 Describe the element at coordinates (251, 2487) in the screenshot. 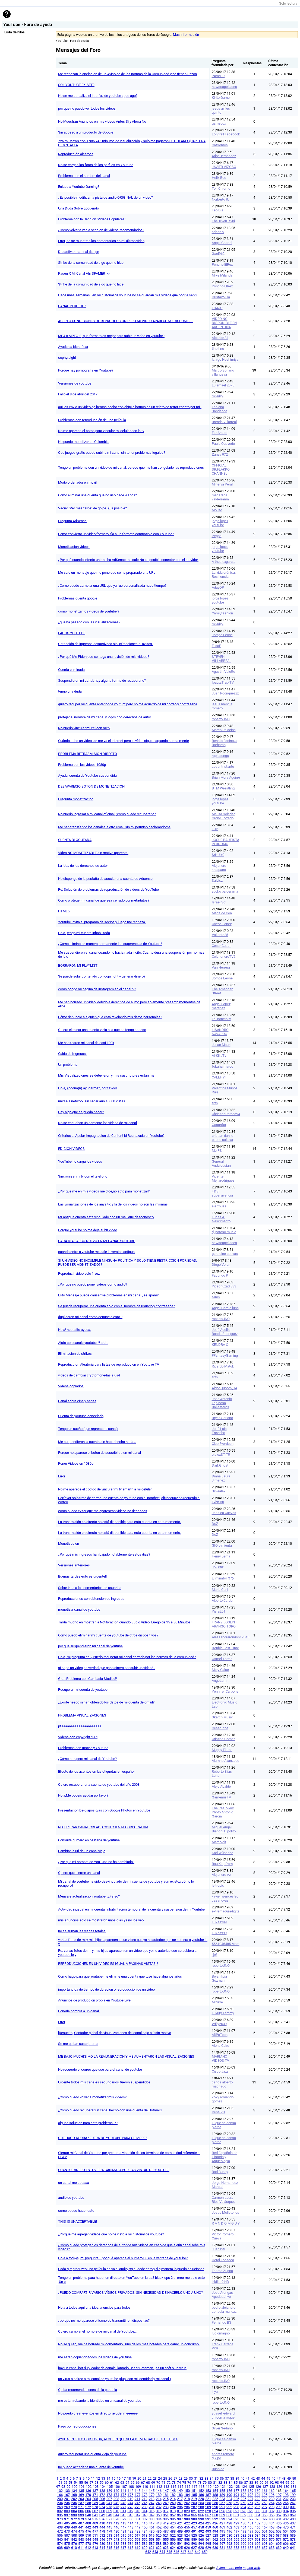

I see `125` at that location.